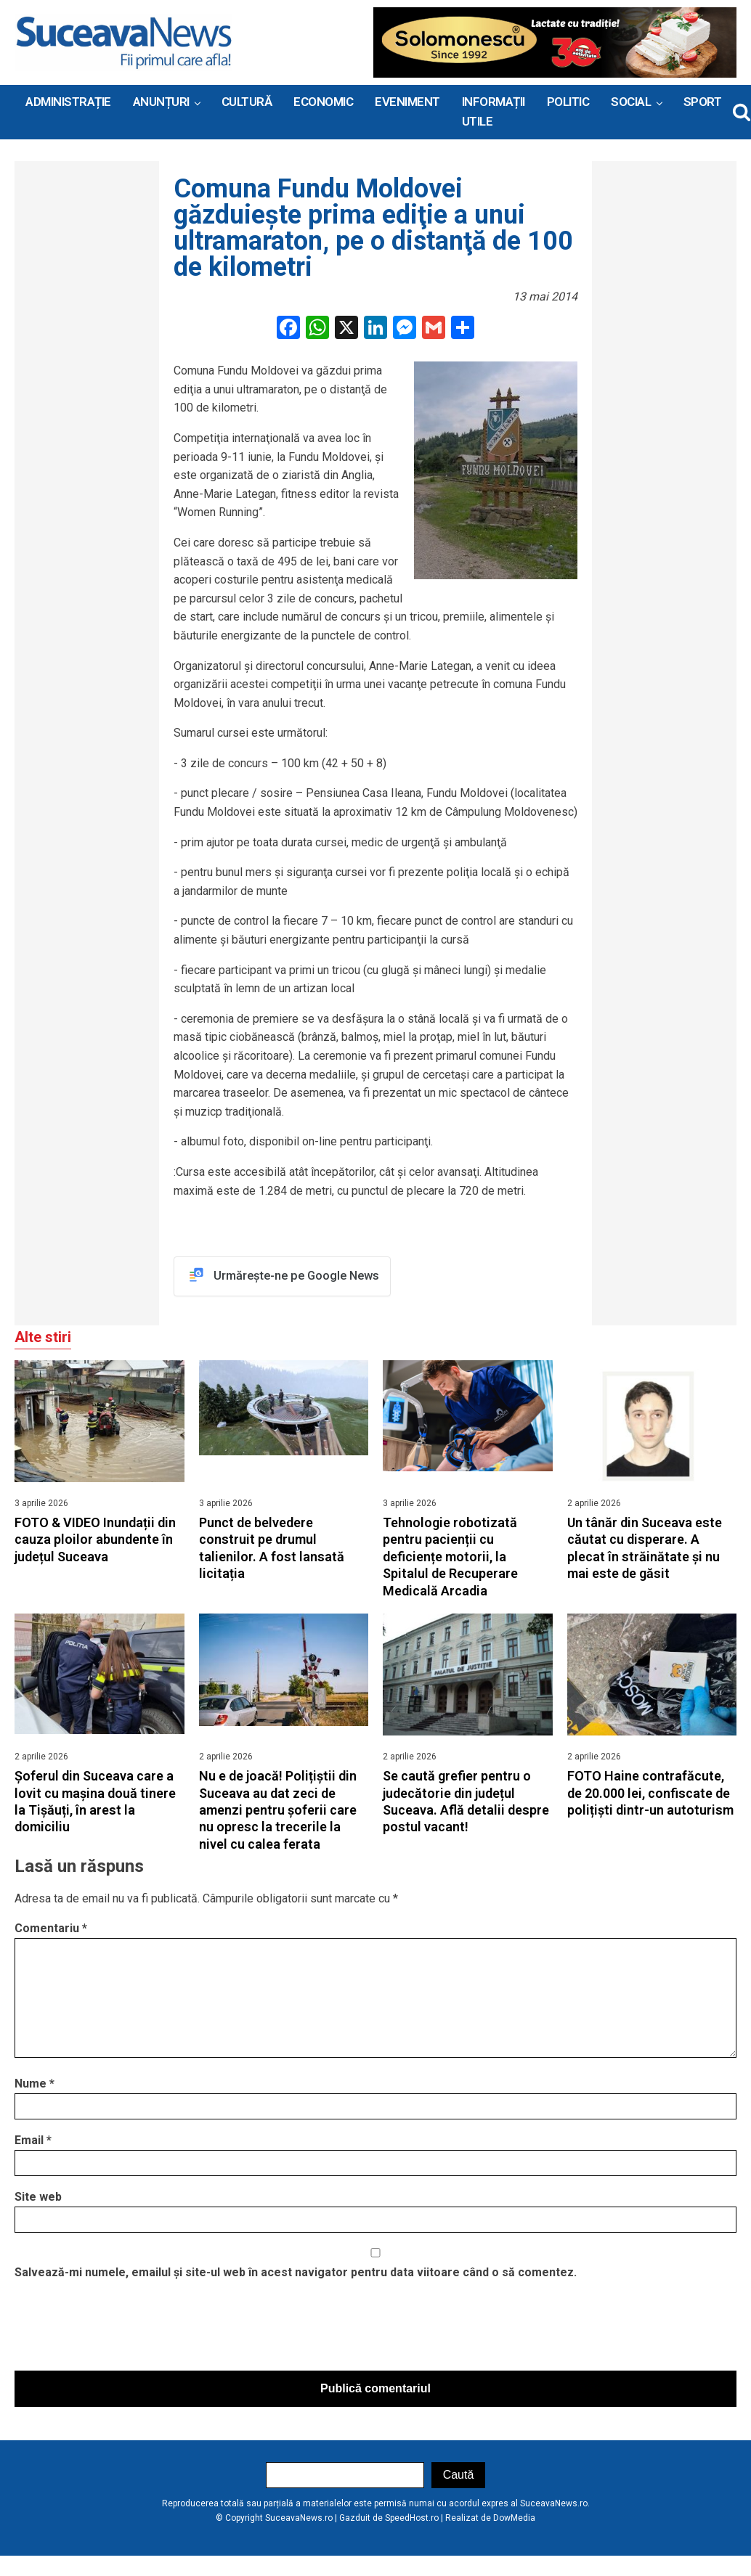 This screenshot has height=2576, width=751. Describe the element at coordinates (407, 101) in the screenshot. I see `Eveniment` at that location.